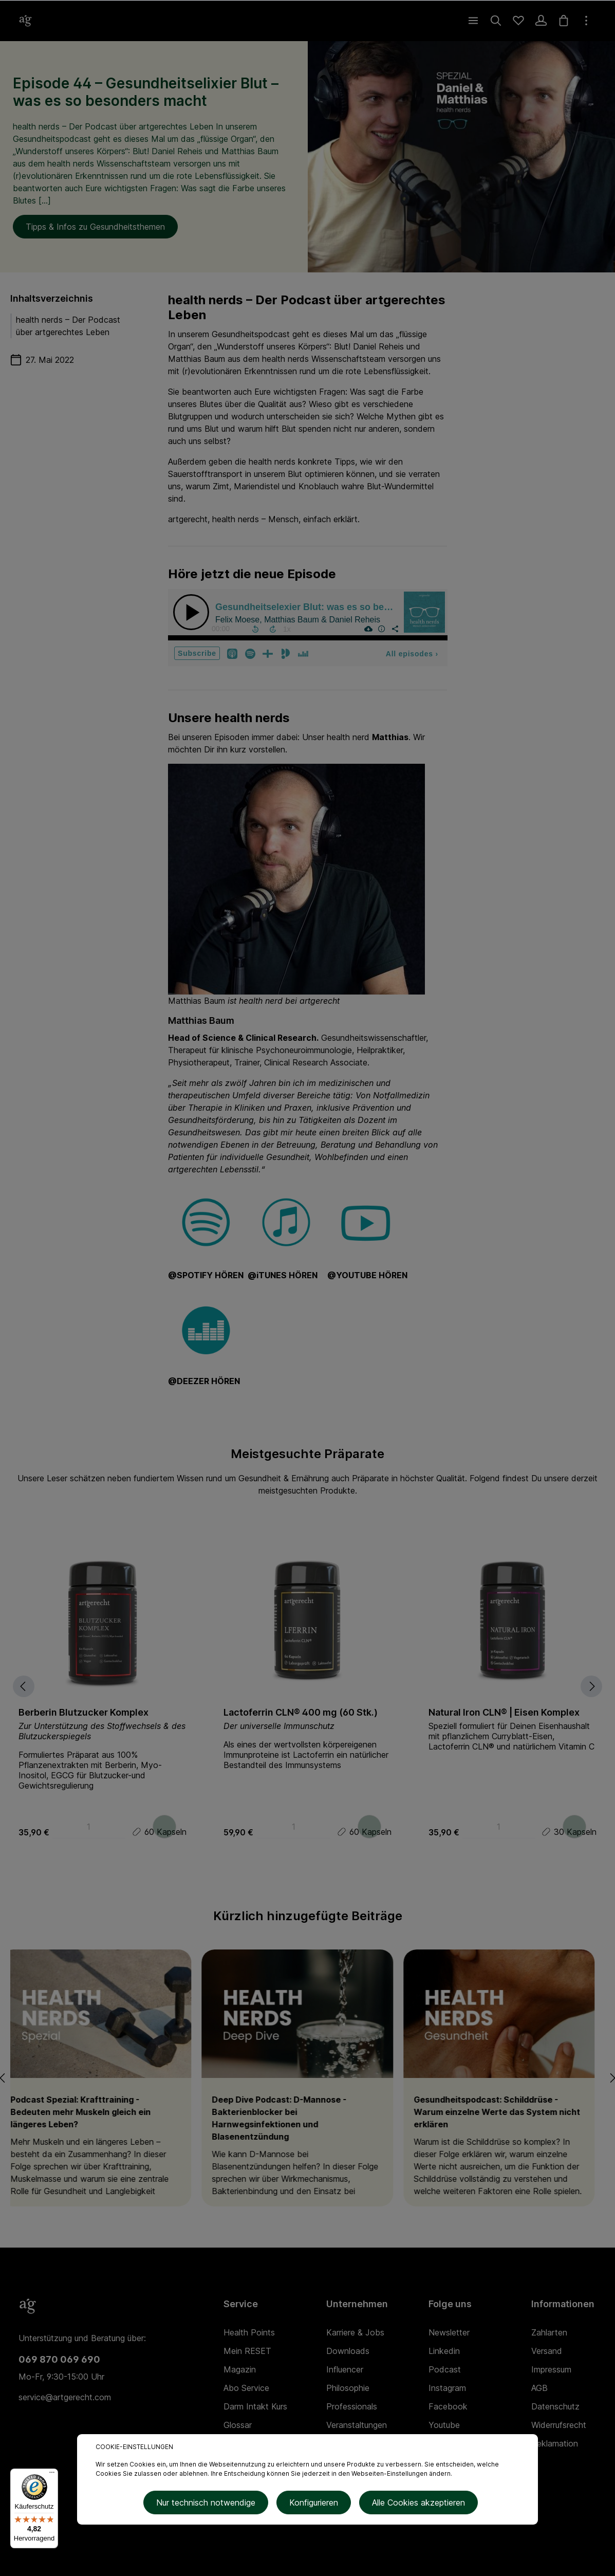 The height and width of the screenshot is (2576, 615). What do you see at coordinates (239, 2369) in the screenshot?
I see `Magazin` at bounding box center [239, 2369].